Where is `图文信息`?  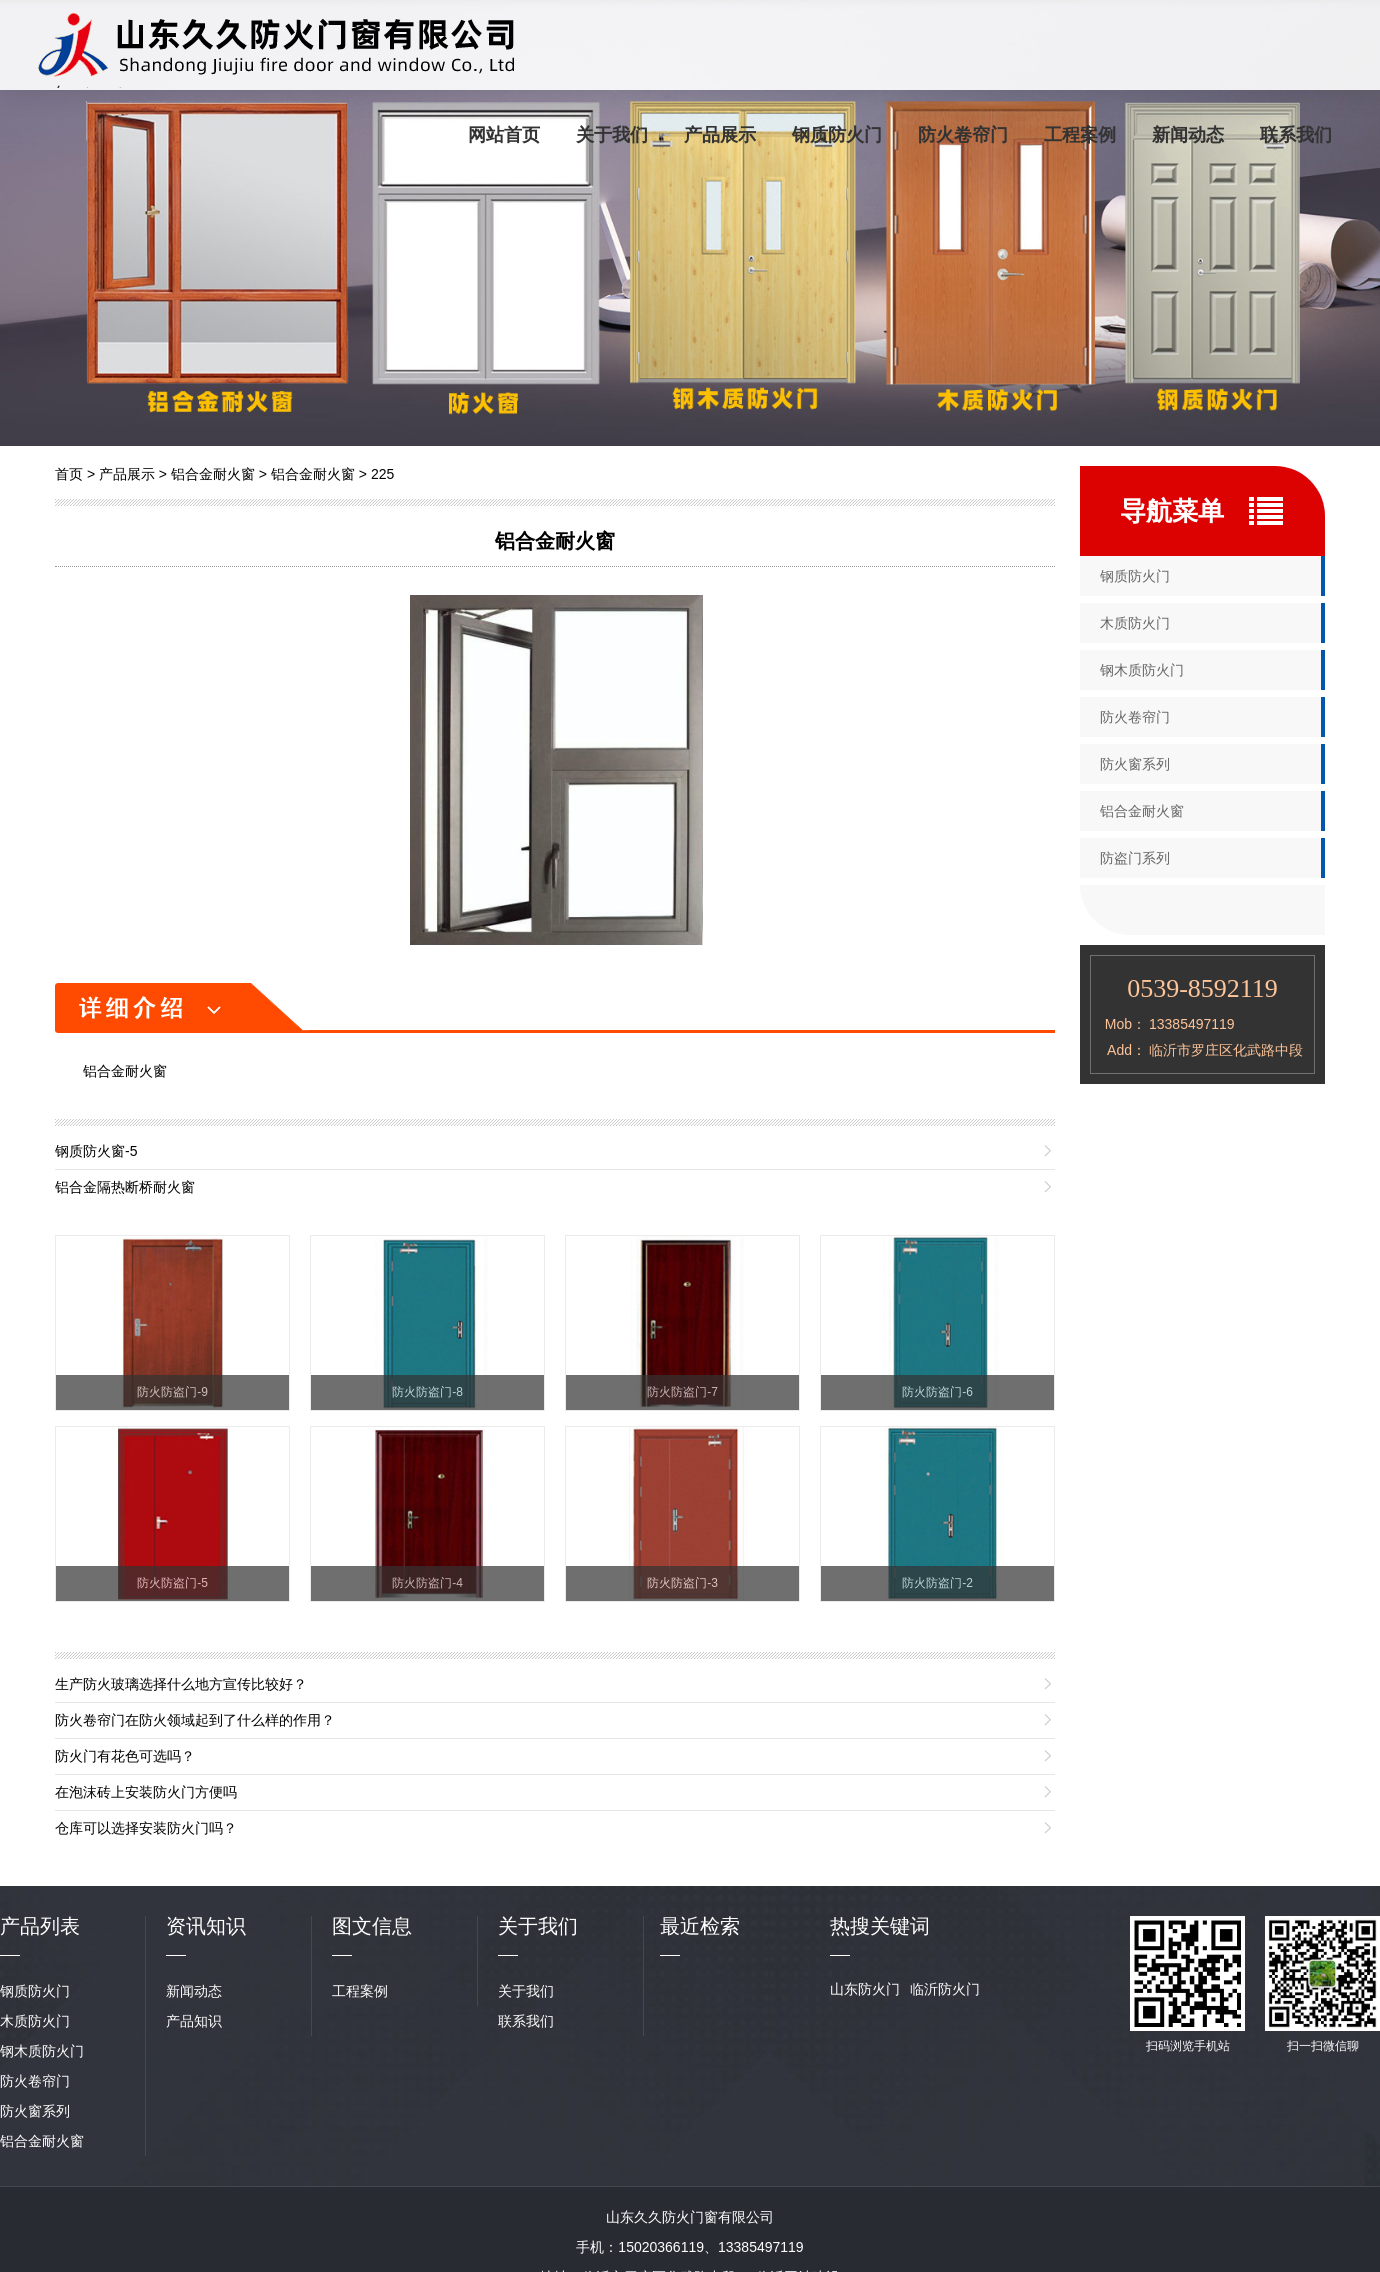
图文信息 is located at coordinates (372, 1926).